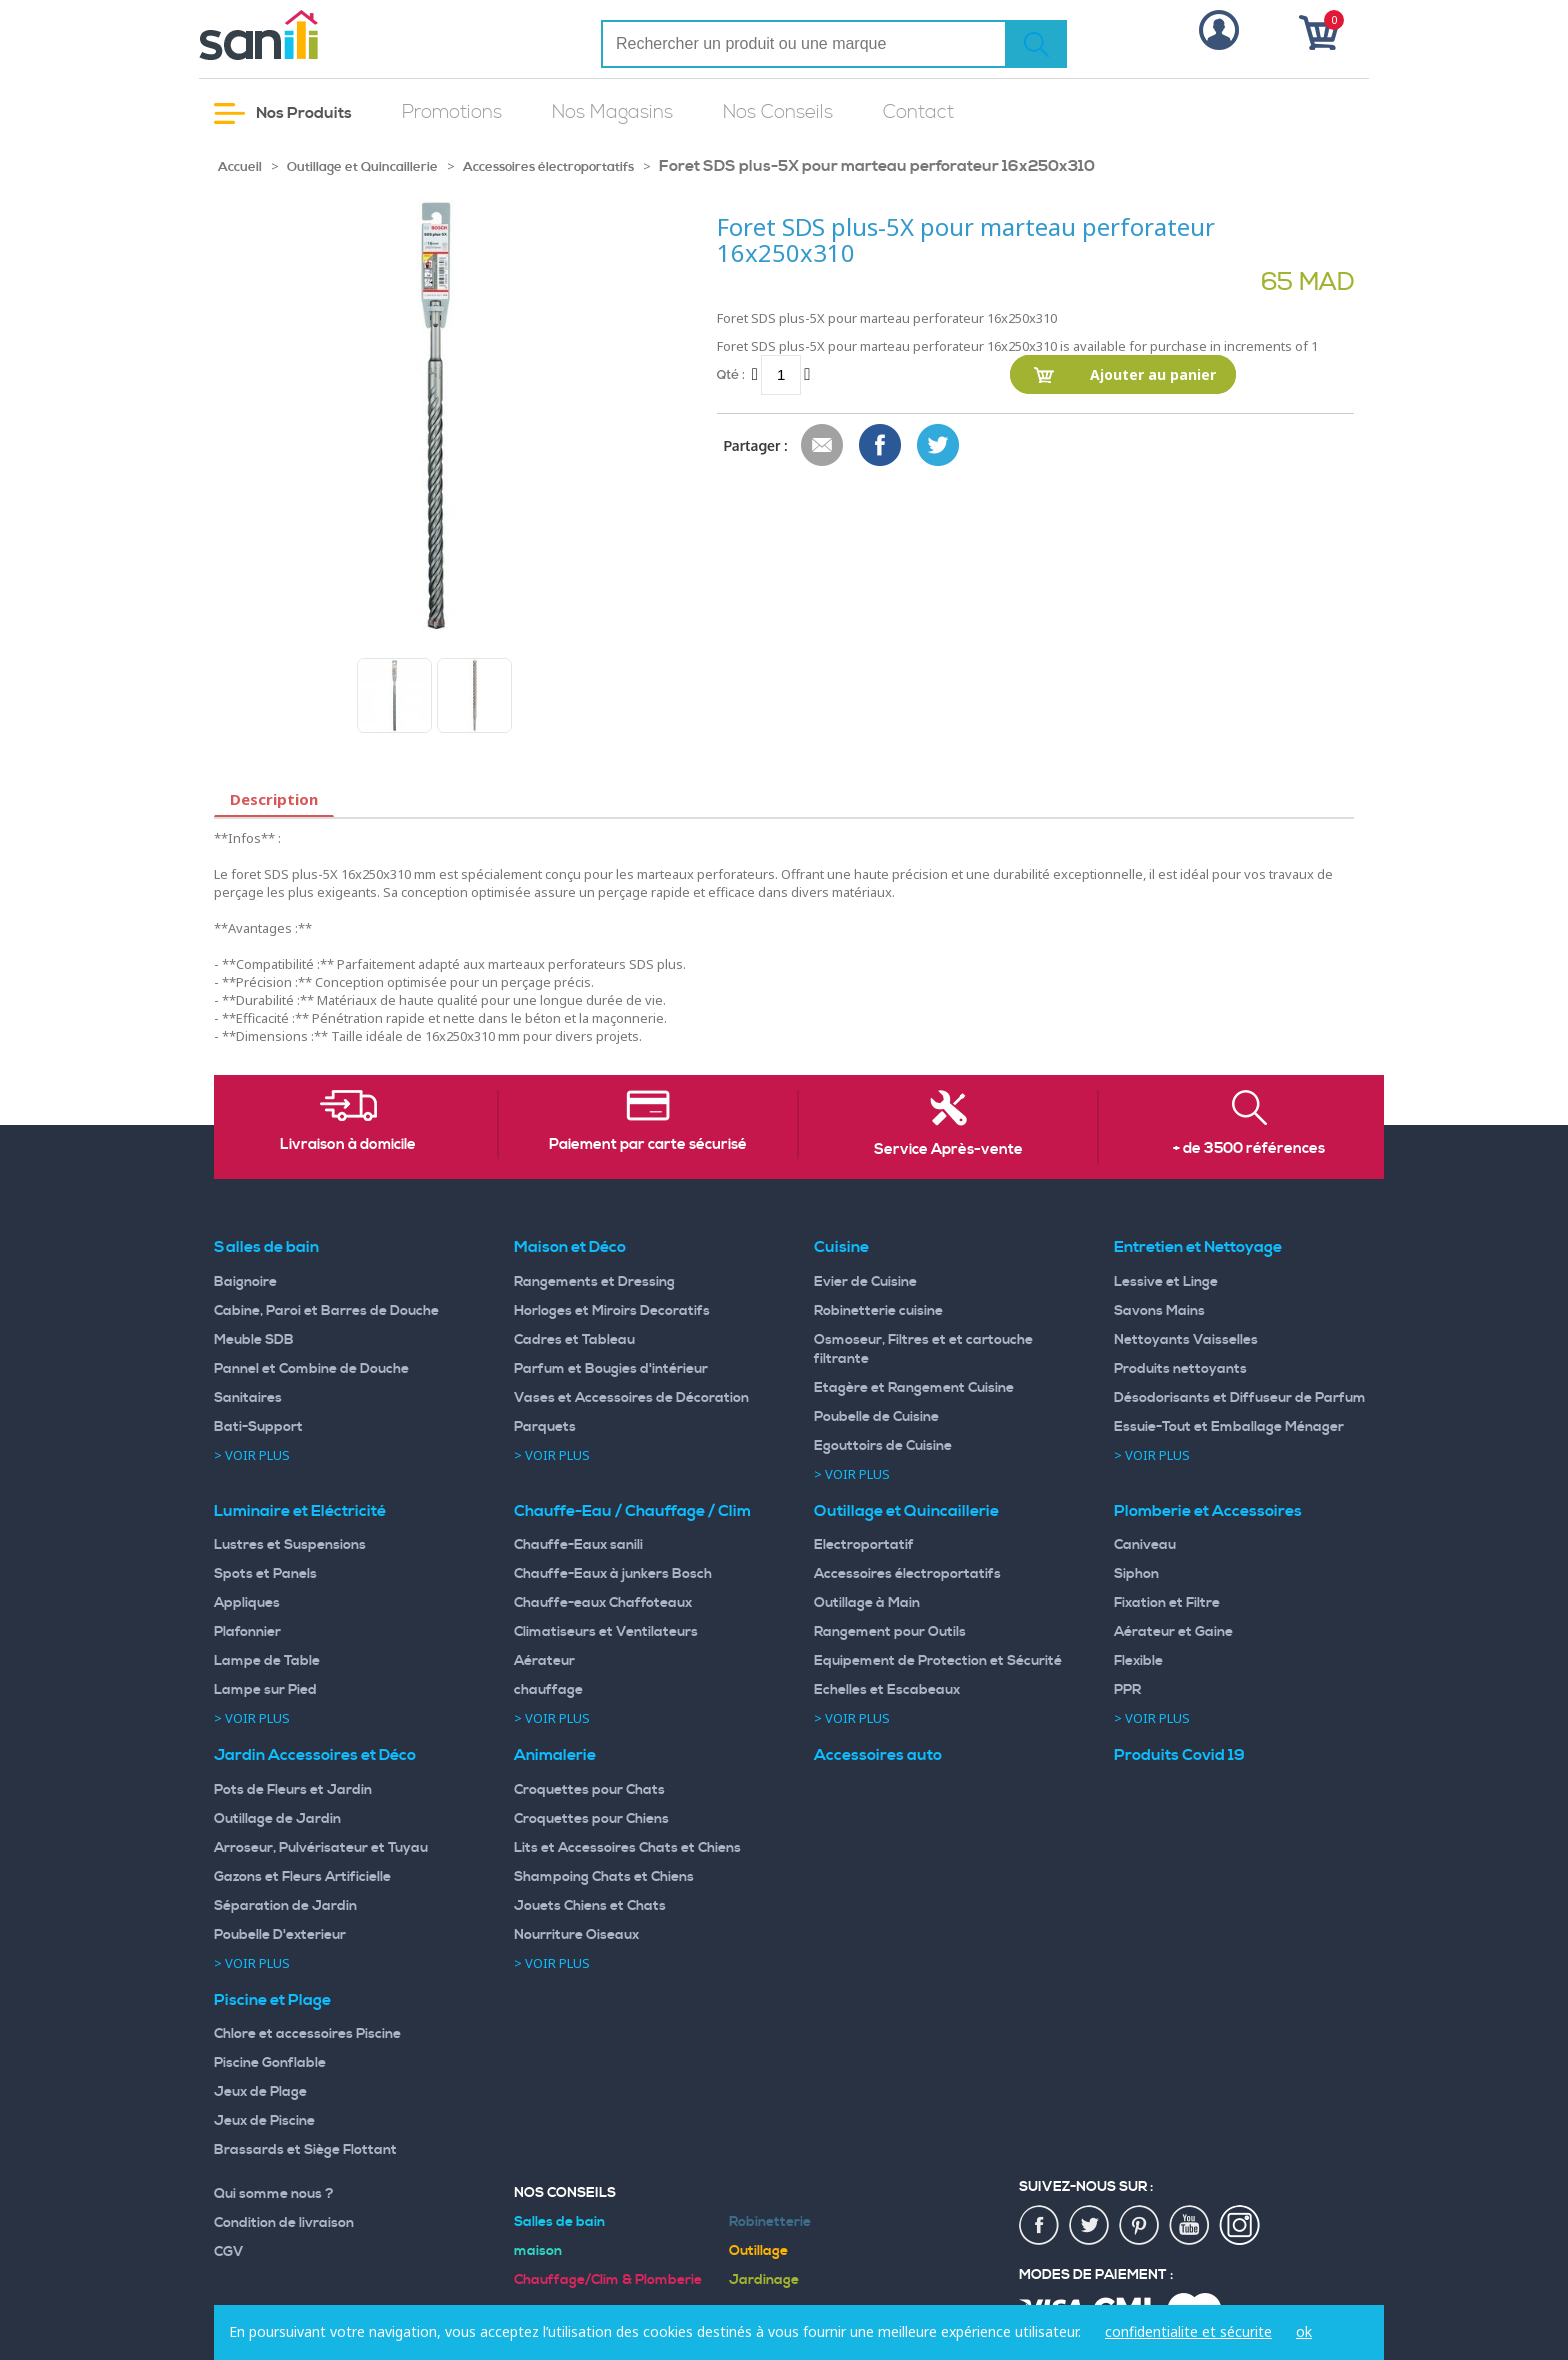 The image size is (1568, 2360). I want to click on pin, so click(1140, 2226).